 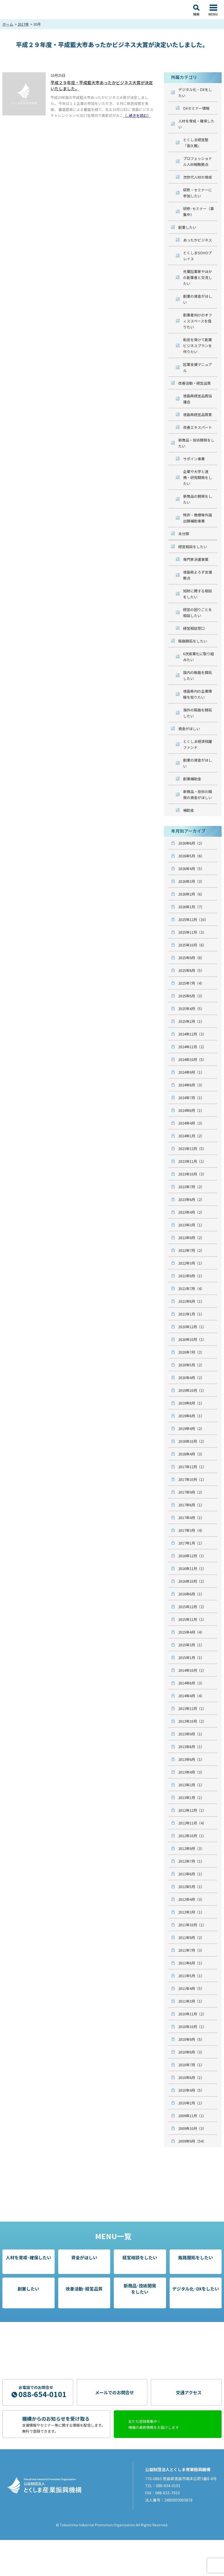 What do you see at coordinates (191, 1237) in the screenshot?
I see `2022年9月` at bounding box center [191, 1237].